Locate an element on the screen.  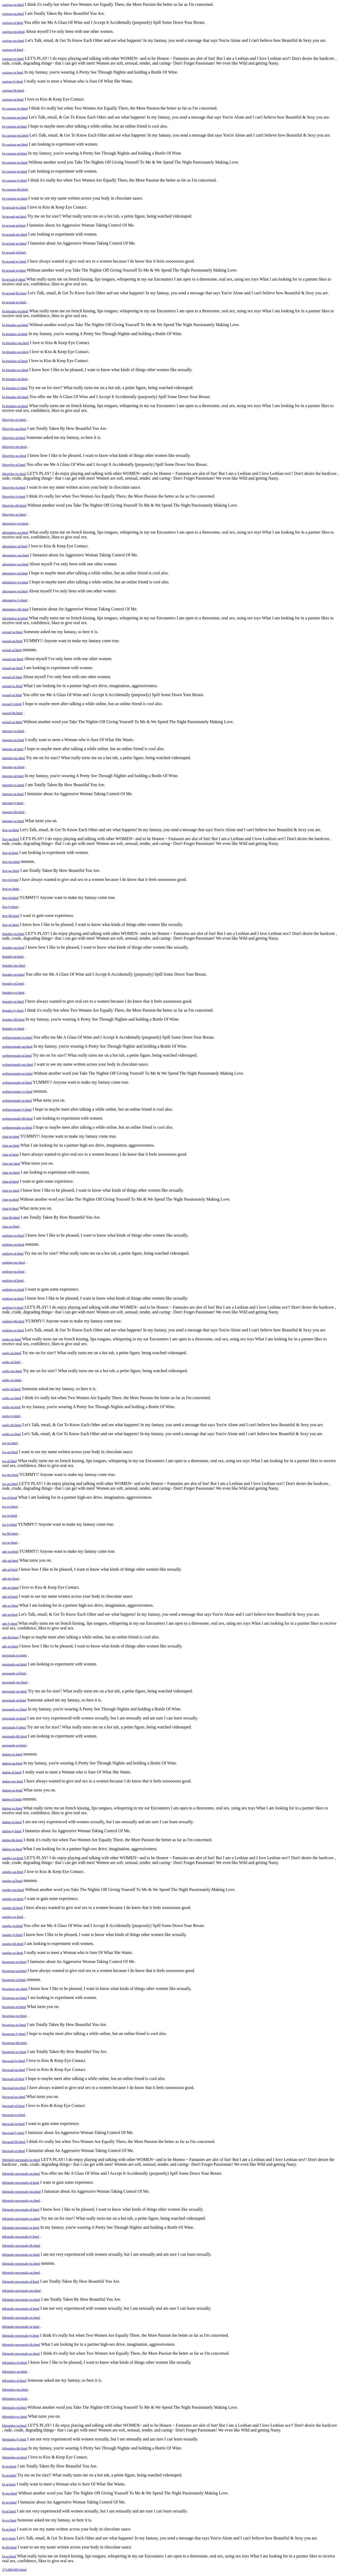
bicurious-aq.html is located at coordinates (14, 1971).